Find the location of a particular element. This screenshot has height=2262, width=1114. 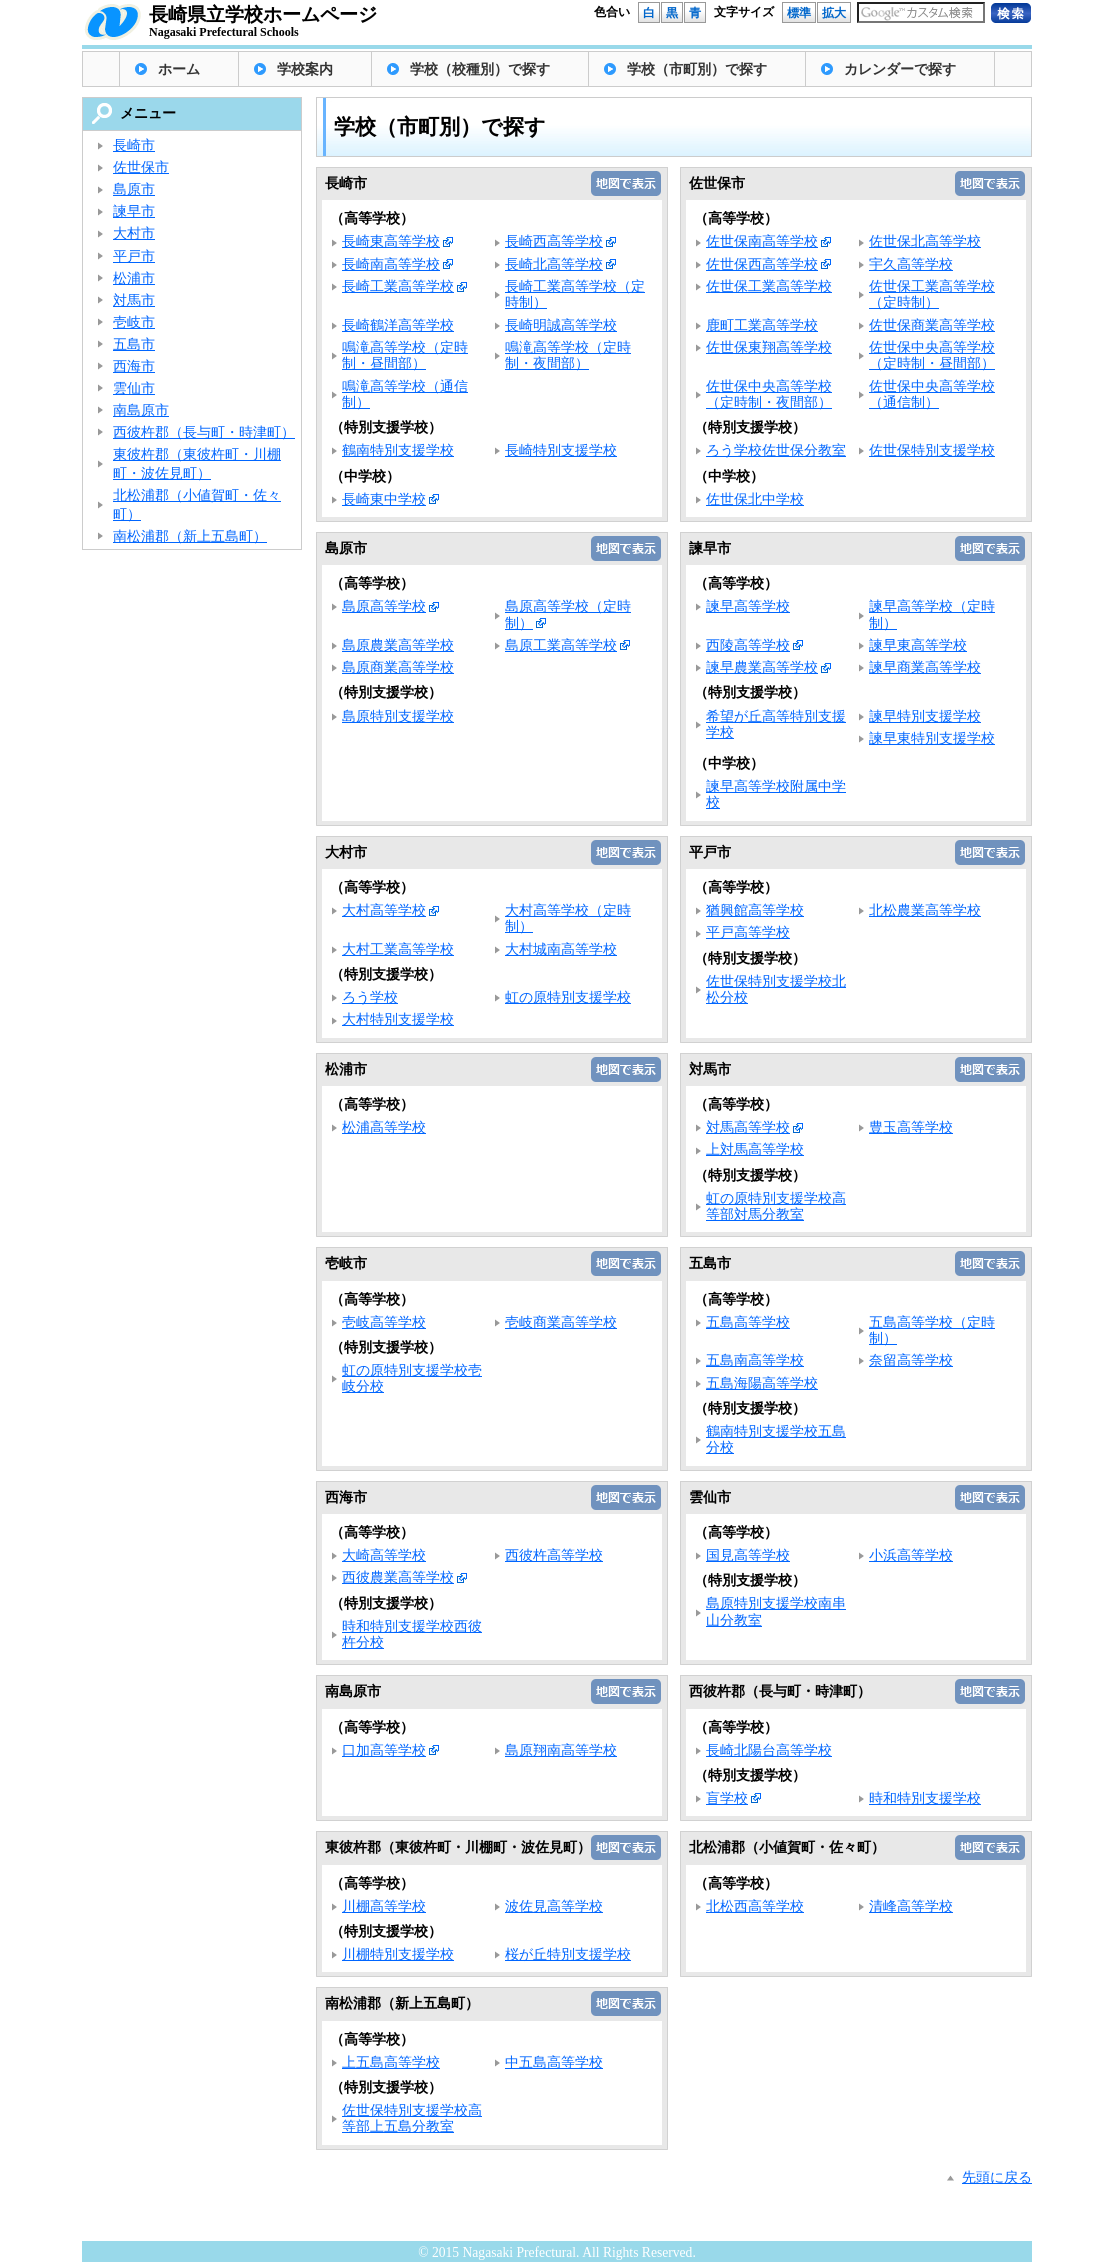

宇久高等学校 is located at coordinates (911, 264).